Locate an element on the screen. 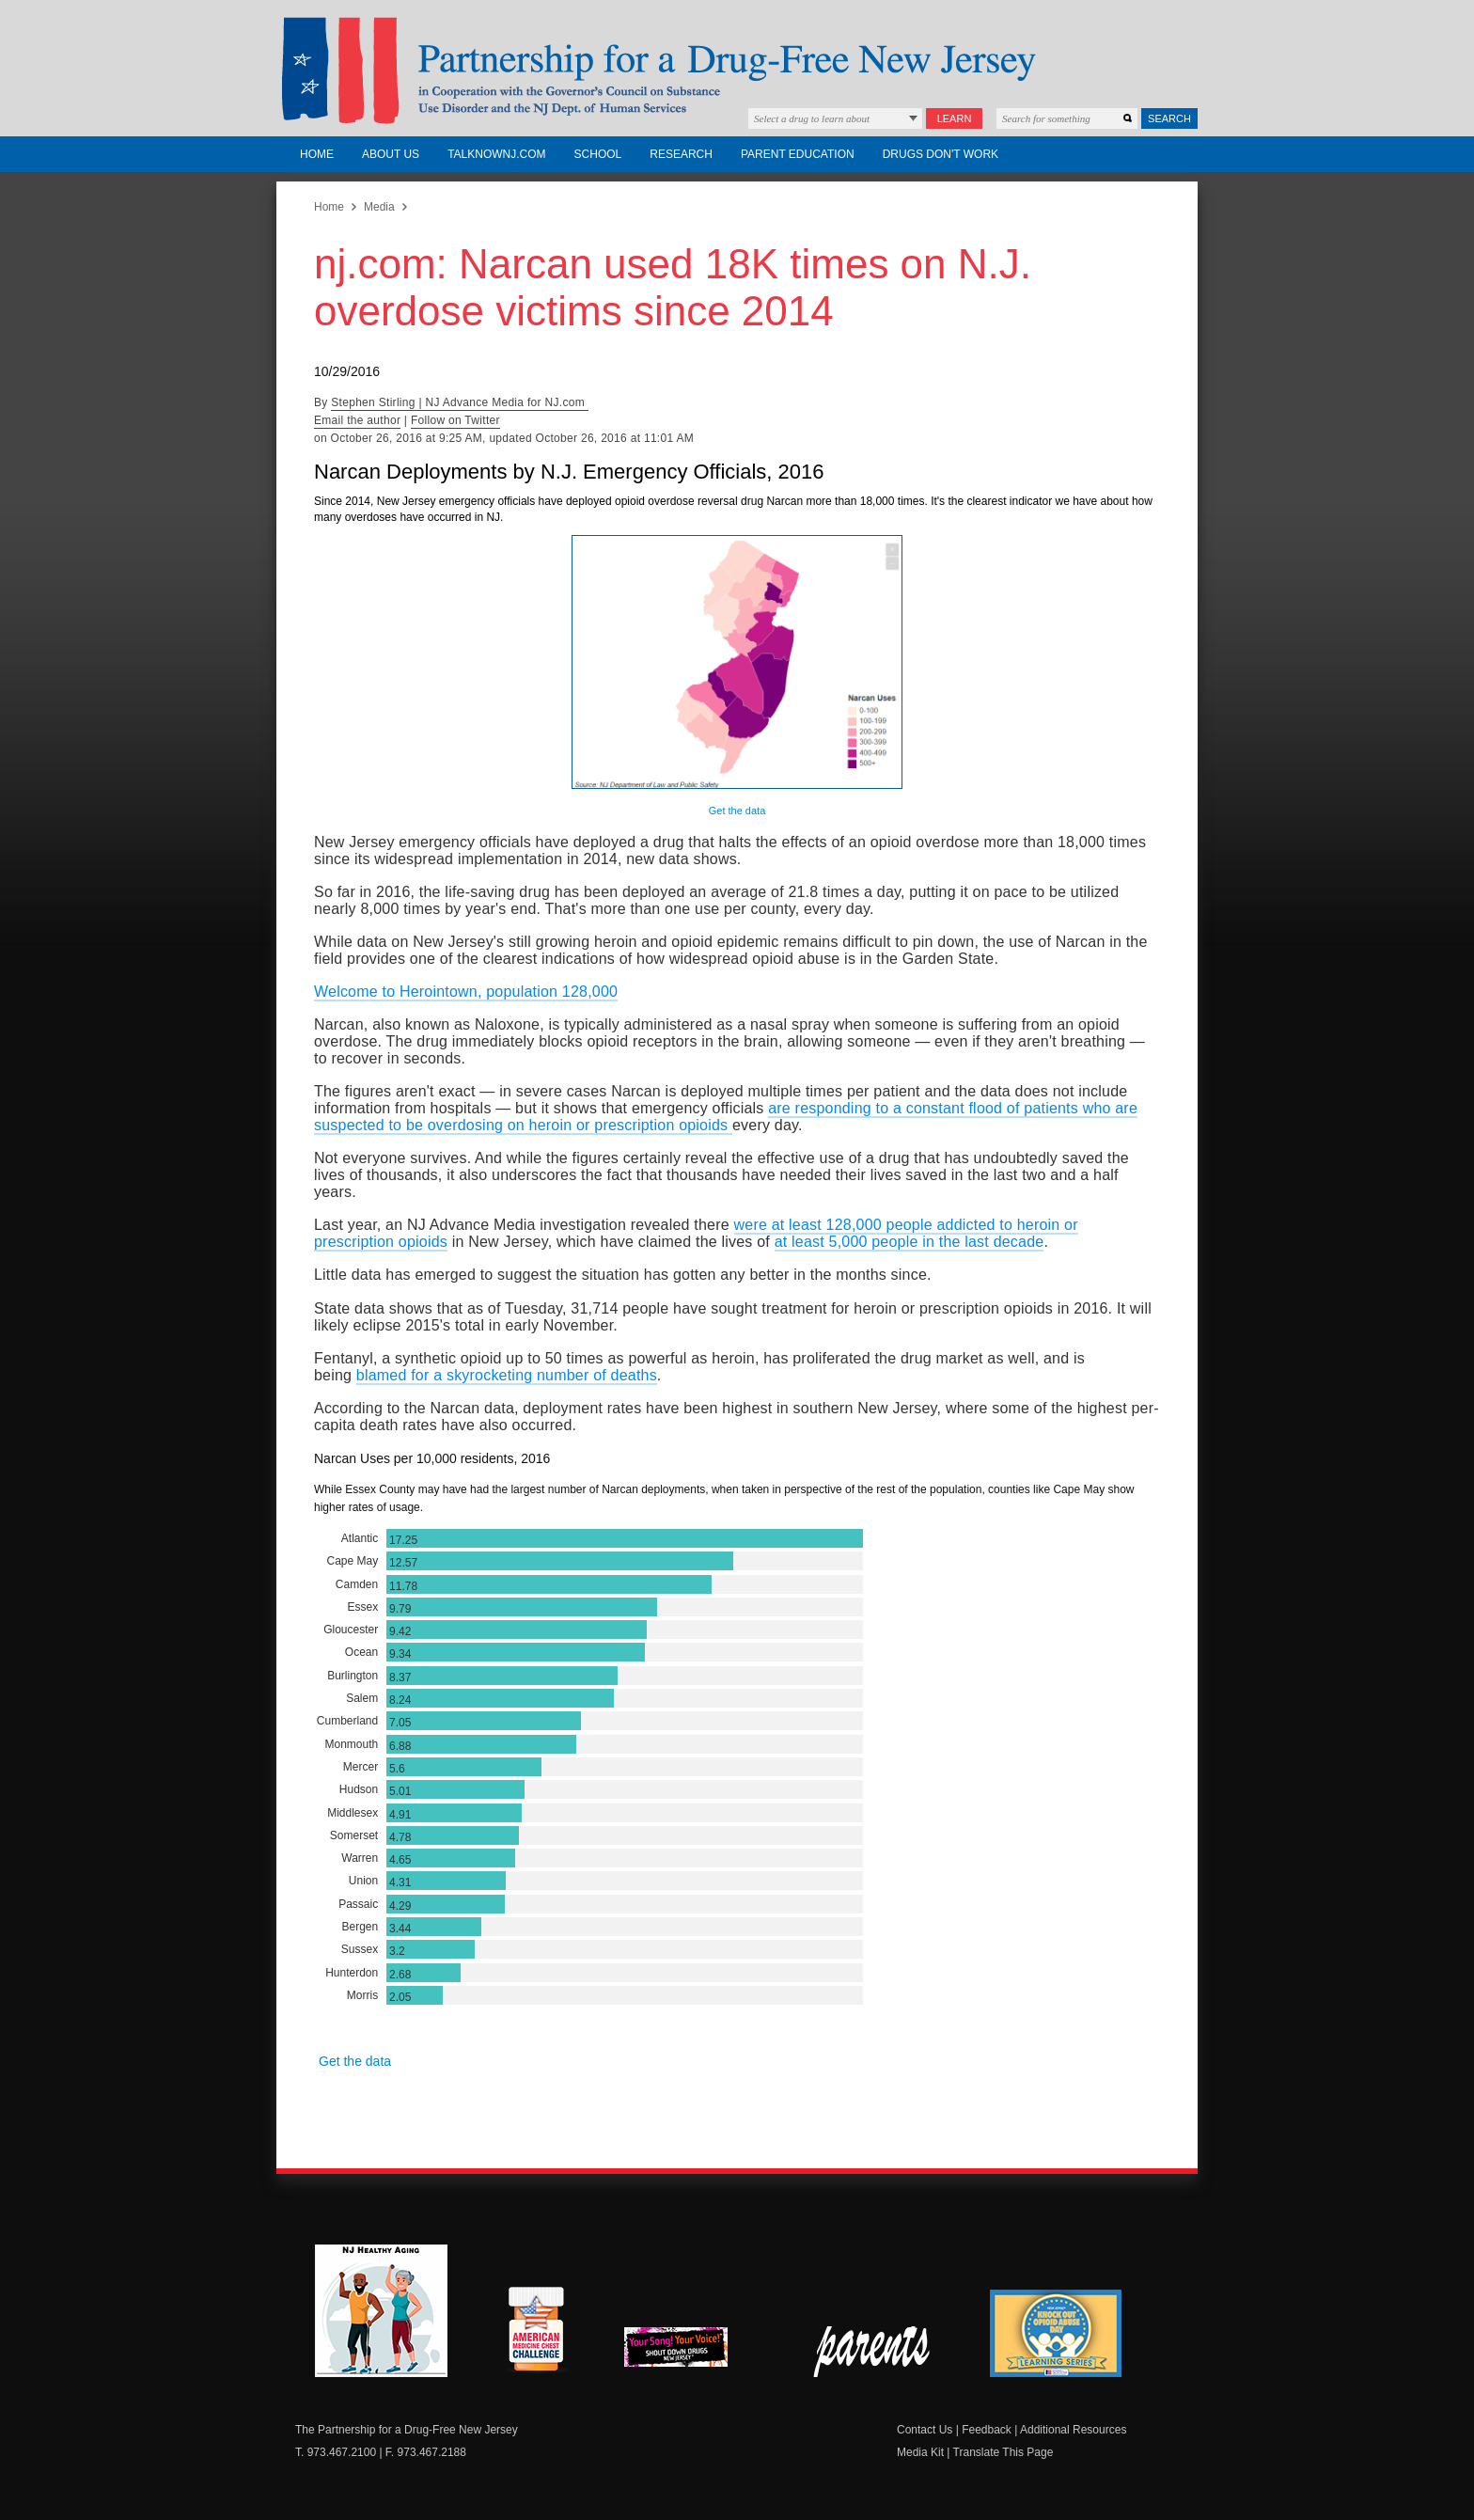  at least 5,000 people in the last decade is located at coordinates (909, 1242).